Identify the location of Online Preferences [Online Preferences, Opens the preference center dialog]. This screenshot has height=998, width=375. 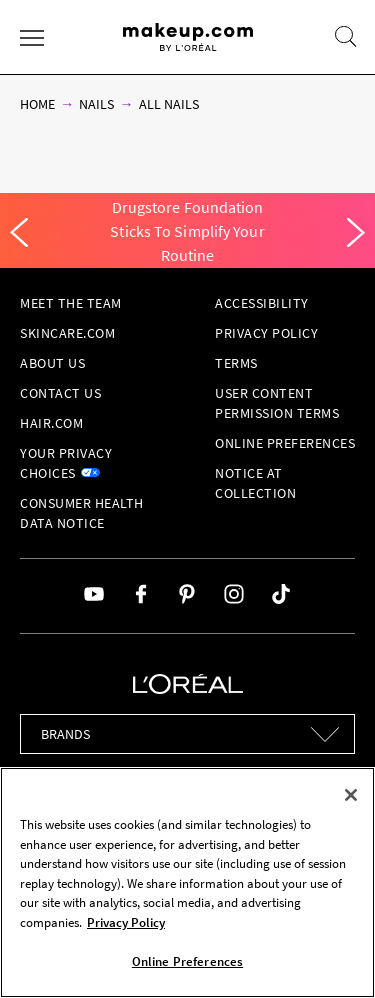
(187, 961).